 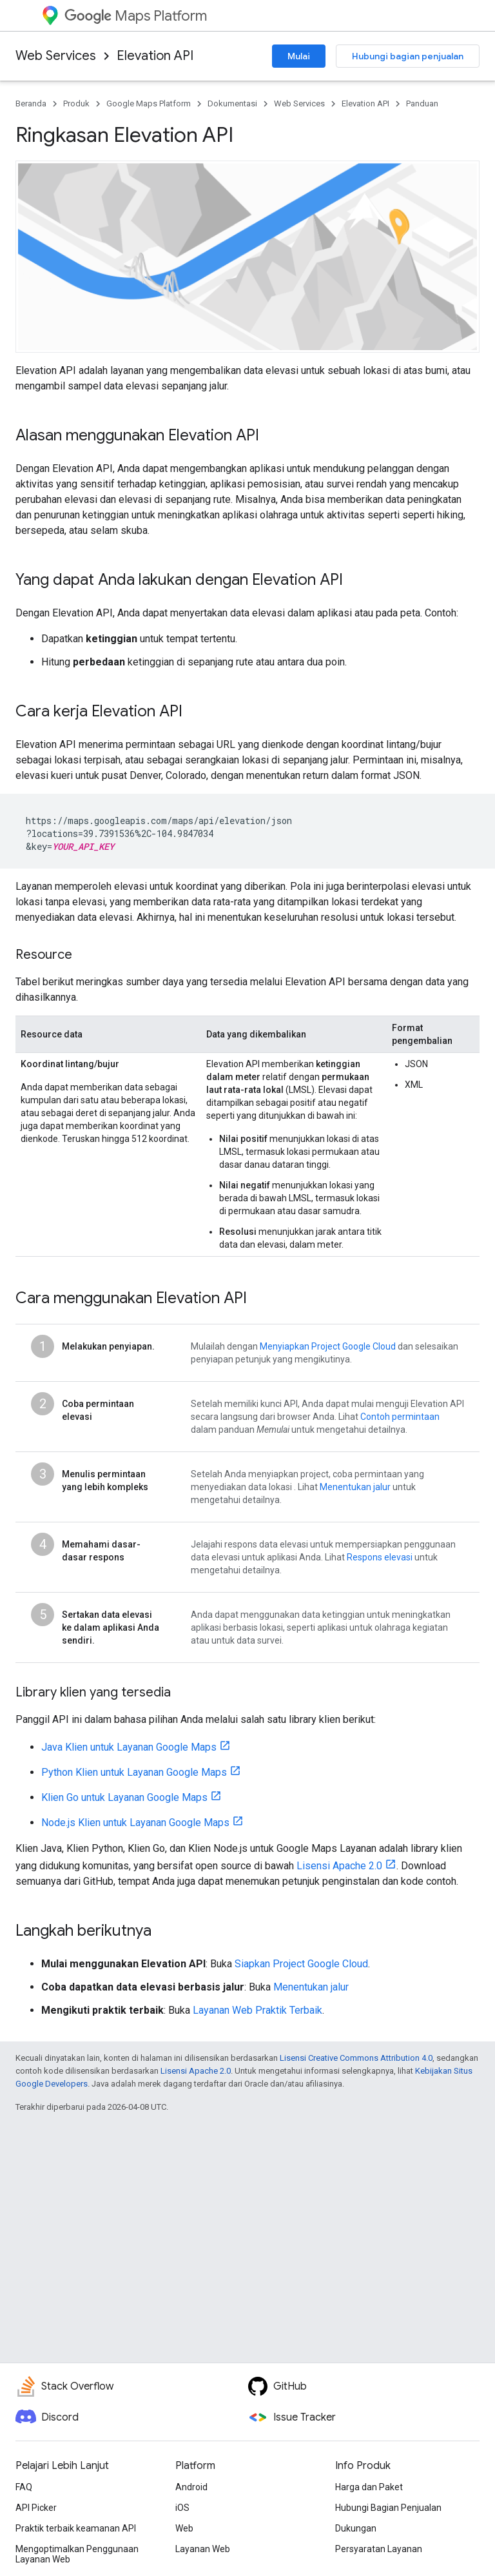 I want to click on Dukungan, so click(x=355, y=2528).